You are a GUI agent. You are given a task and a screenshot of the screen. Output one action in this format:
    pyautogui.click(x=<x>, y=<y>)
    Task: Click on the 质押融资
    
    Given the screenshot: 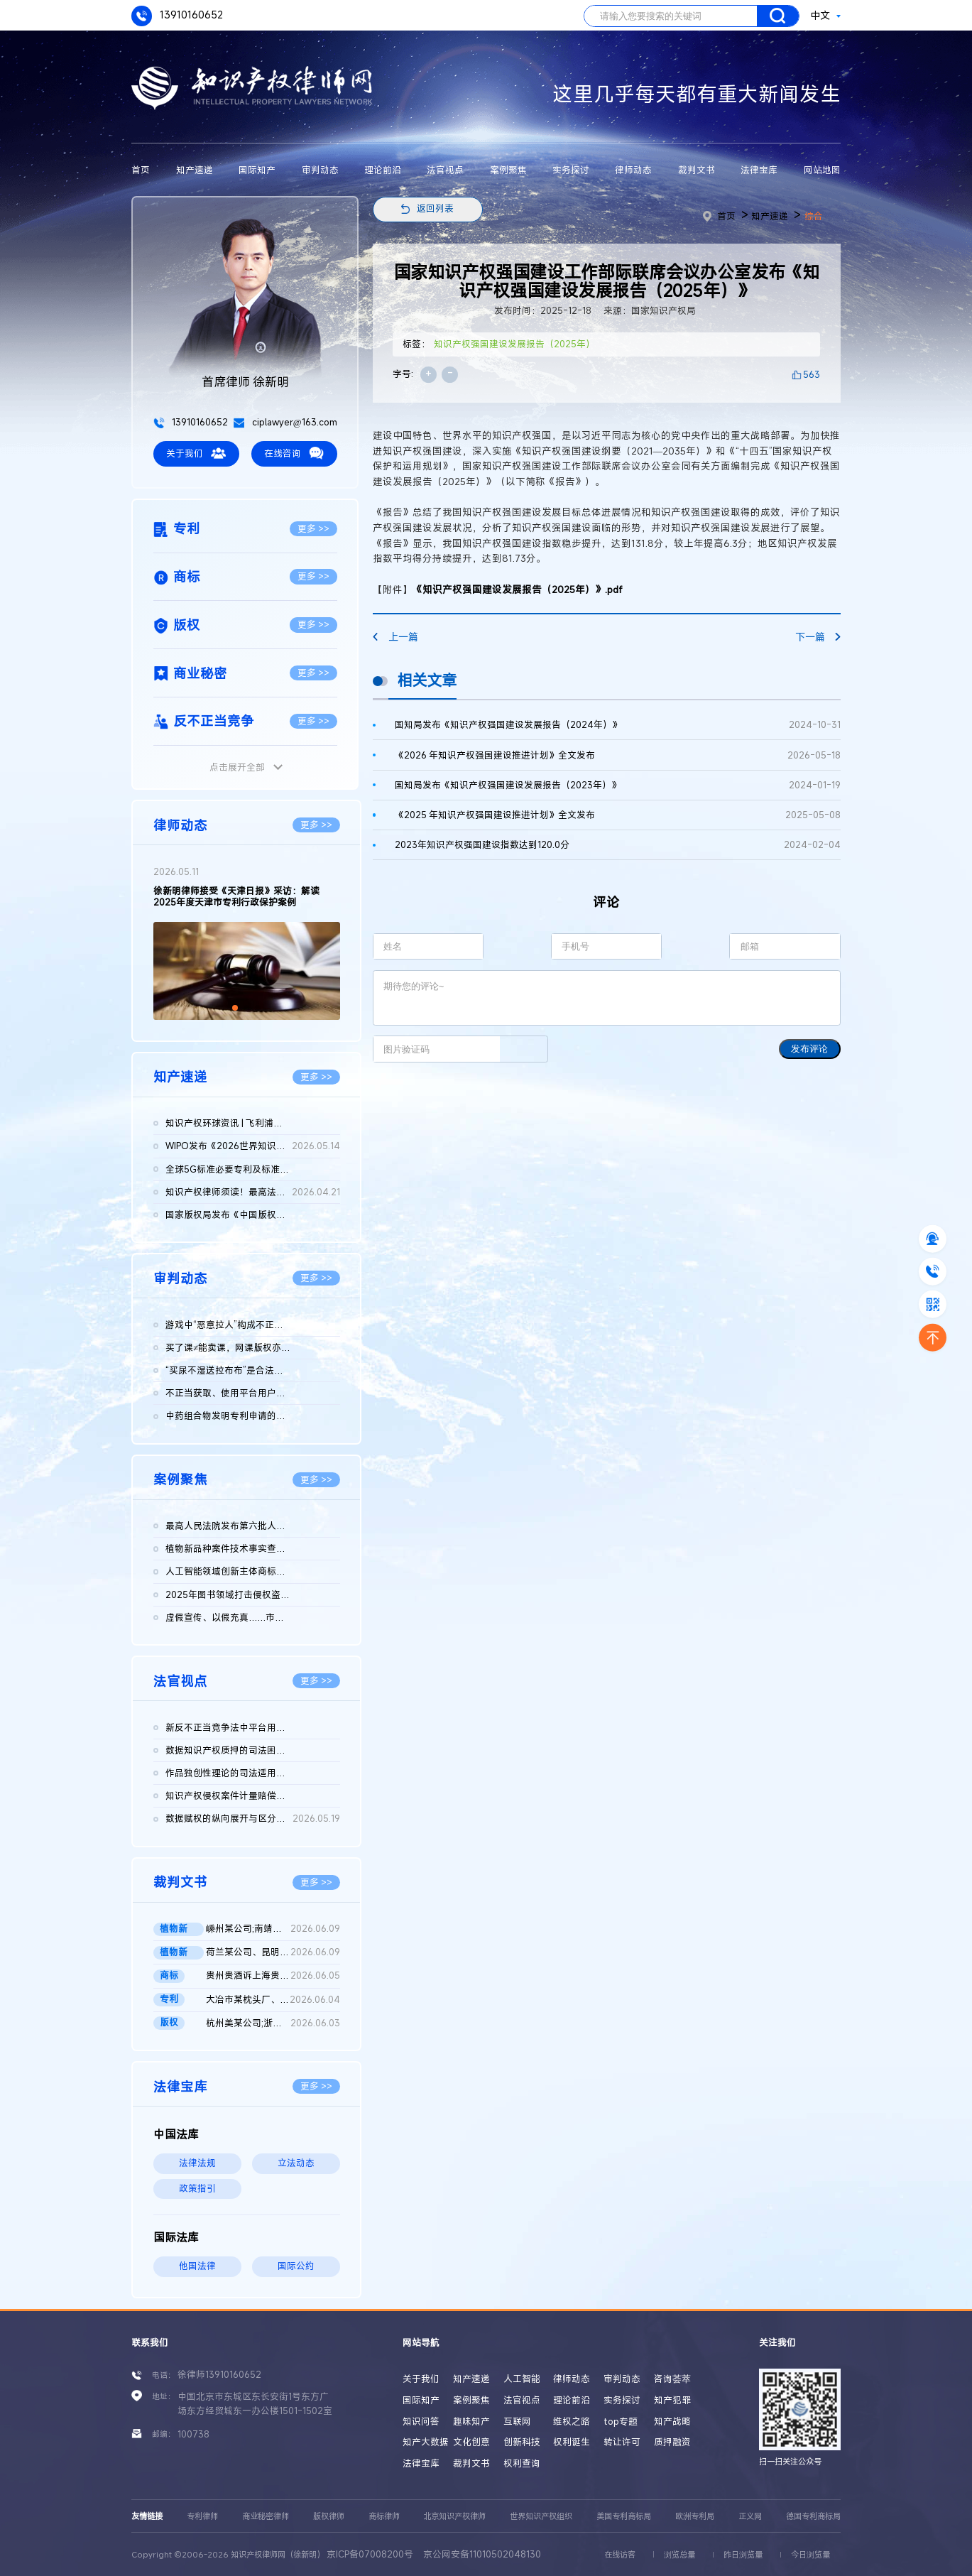 What is the action you would take?
    pyautogui.click(x=672, y=2442)
    